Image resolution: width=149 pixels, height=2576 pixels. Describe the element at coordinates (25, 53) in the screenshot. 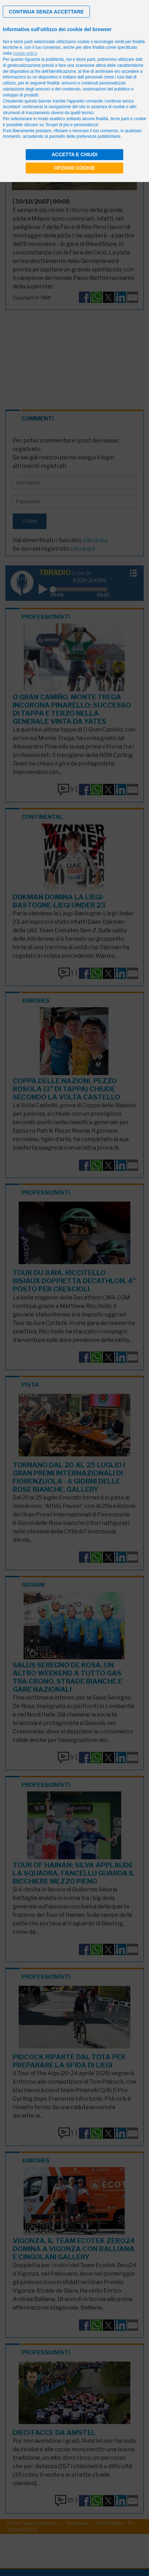

I see `cookie policy [button]` at that location.